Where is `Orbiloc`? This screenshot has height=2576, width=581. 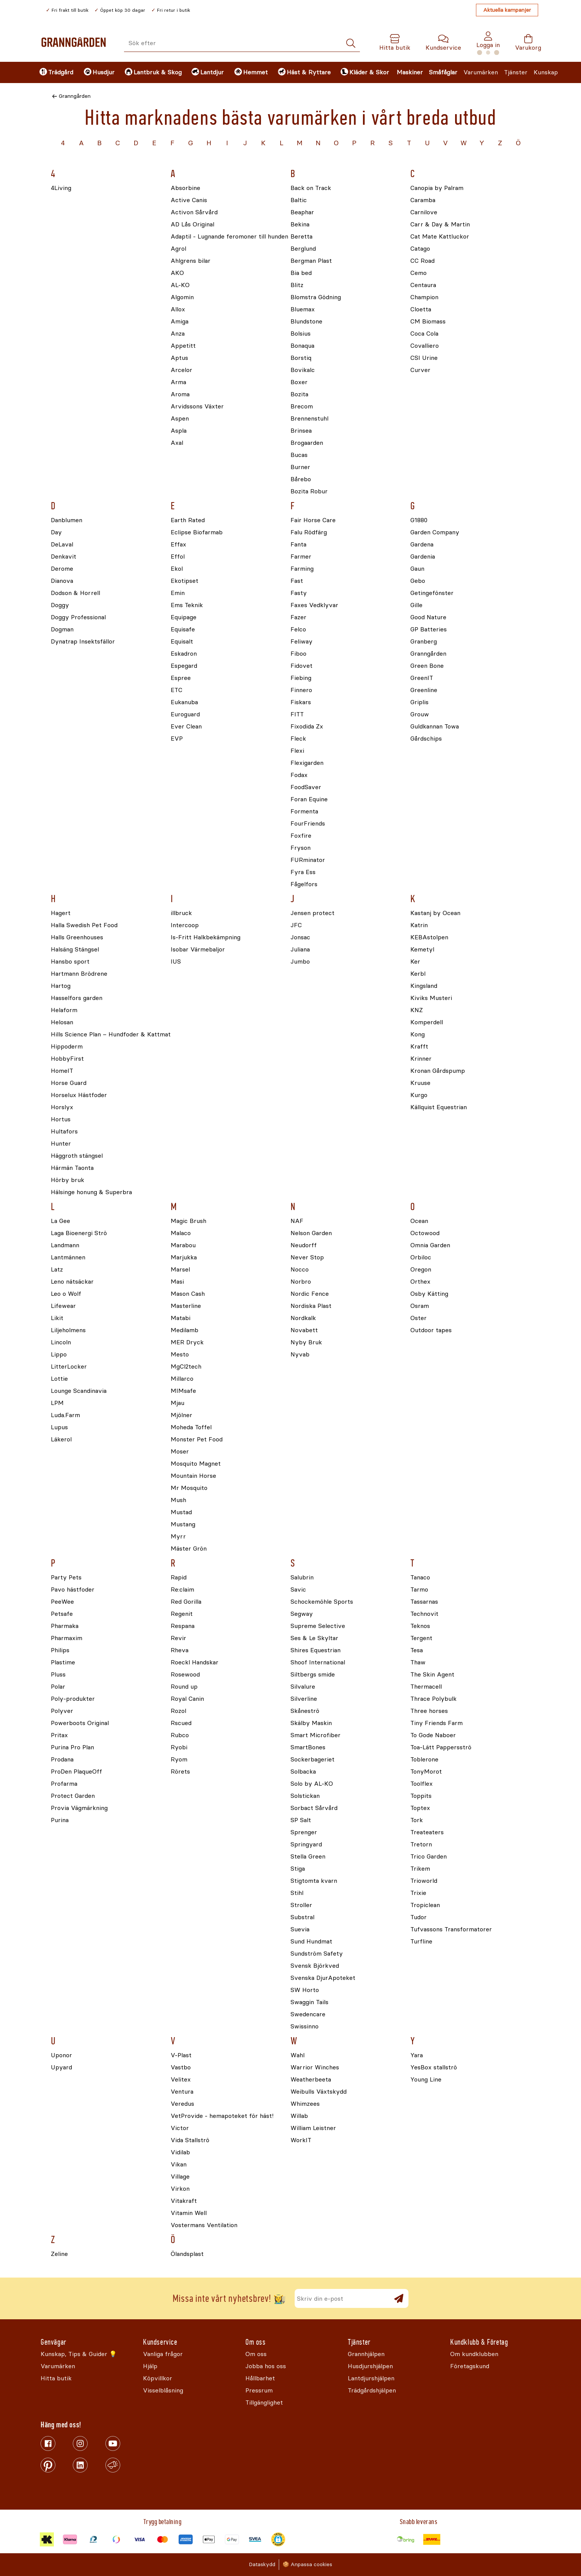 Orbiloc is located at coordinates (420, 1257).